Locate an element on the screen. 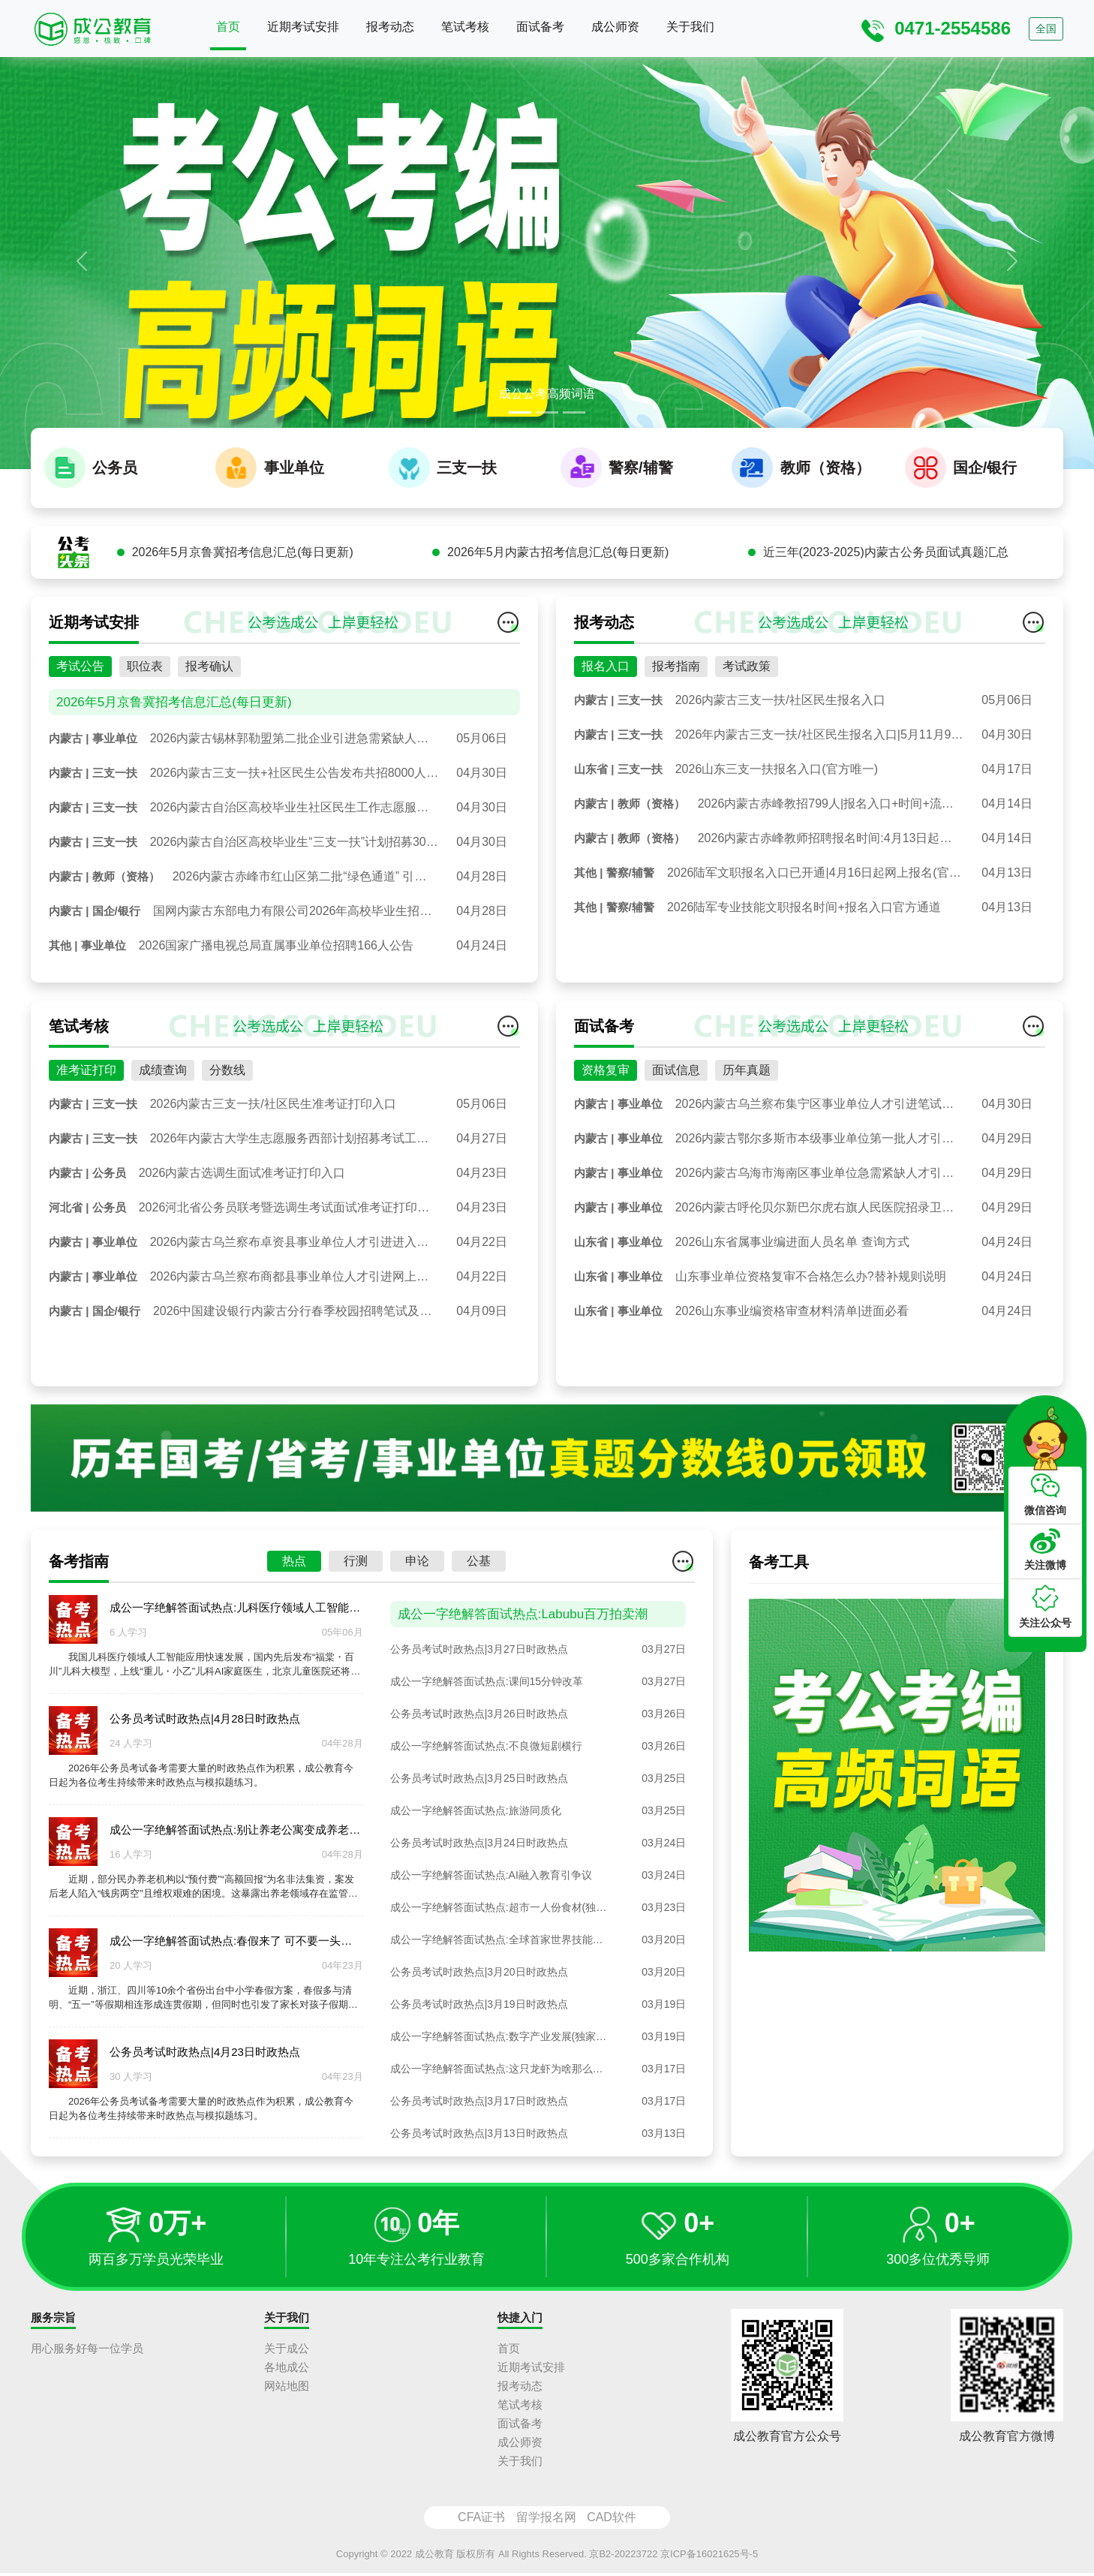  首页 is located at coordinates (228, 26).